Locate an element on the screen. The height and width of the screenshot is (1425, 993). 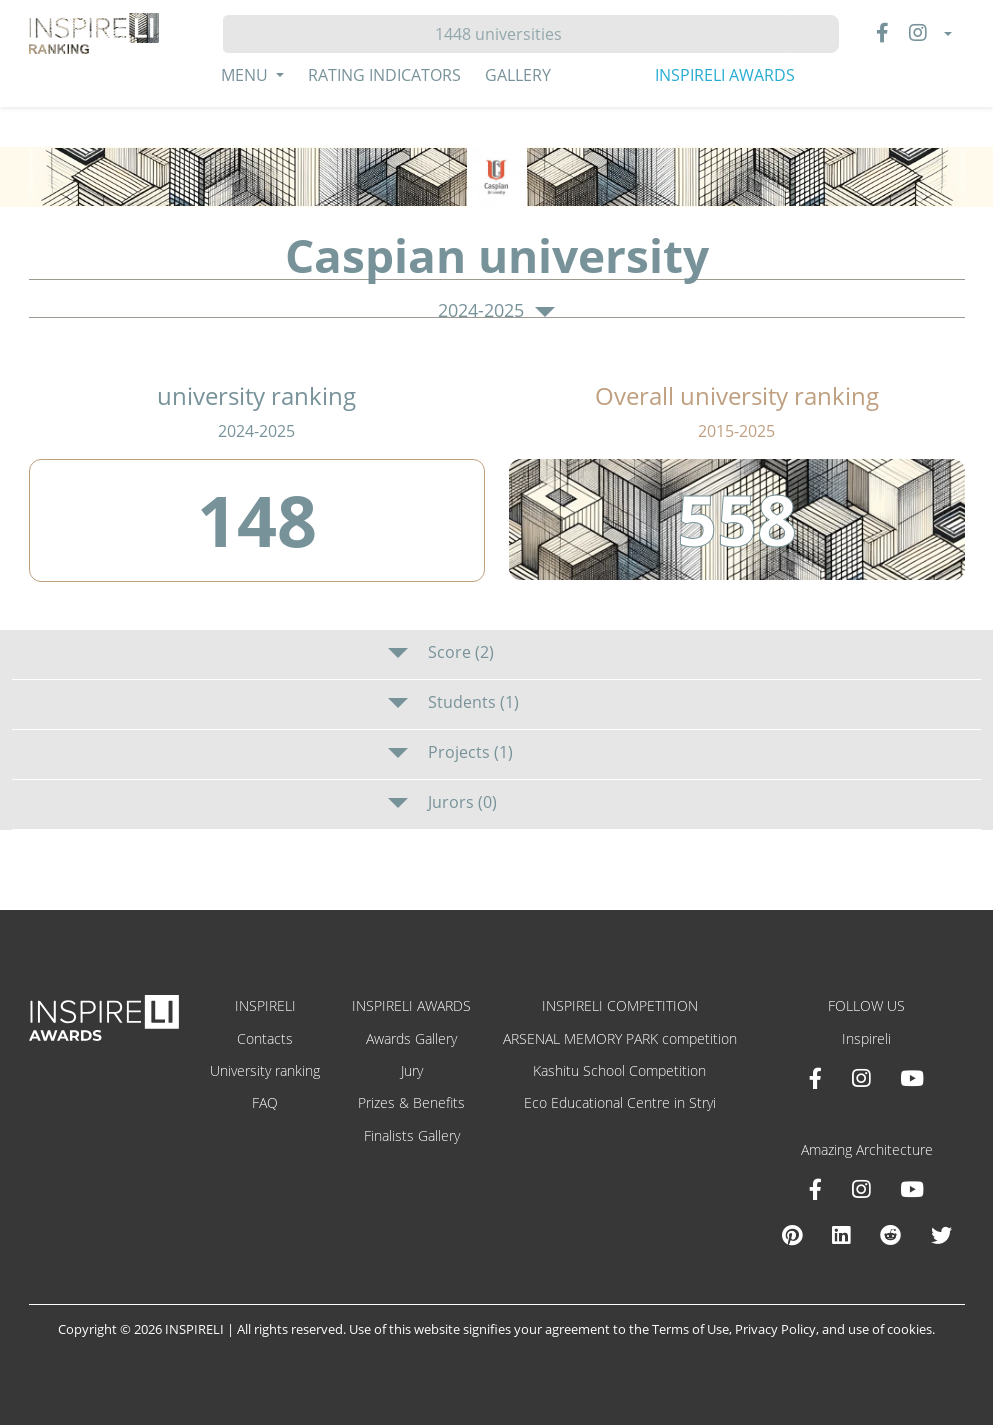
ARSENAL MEMORY PARK competition is located at coordinates (620, 1038).